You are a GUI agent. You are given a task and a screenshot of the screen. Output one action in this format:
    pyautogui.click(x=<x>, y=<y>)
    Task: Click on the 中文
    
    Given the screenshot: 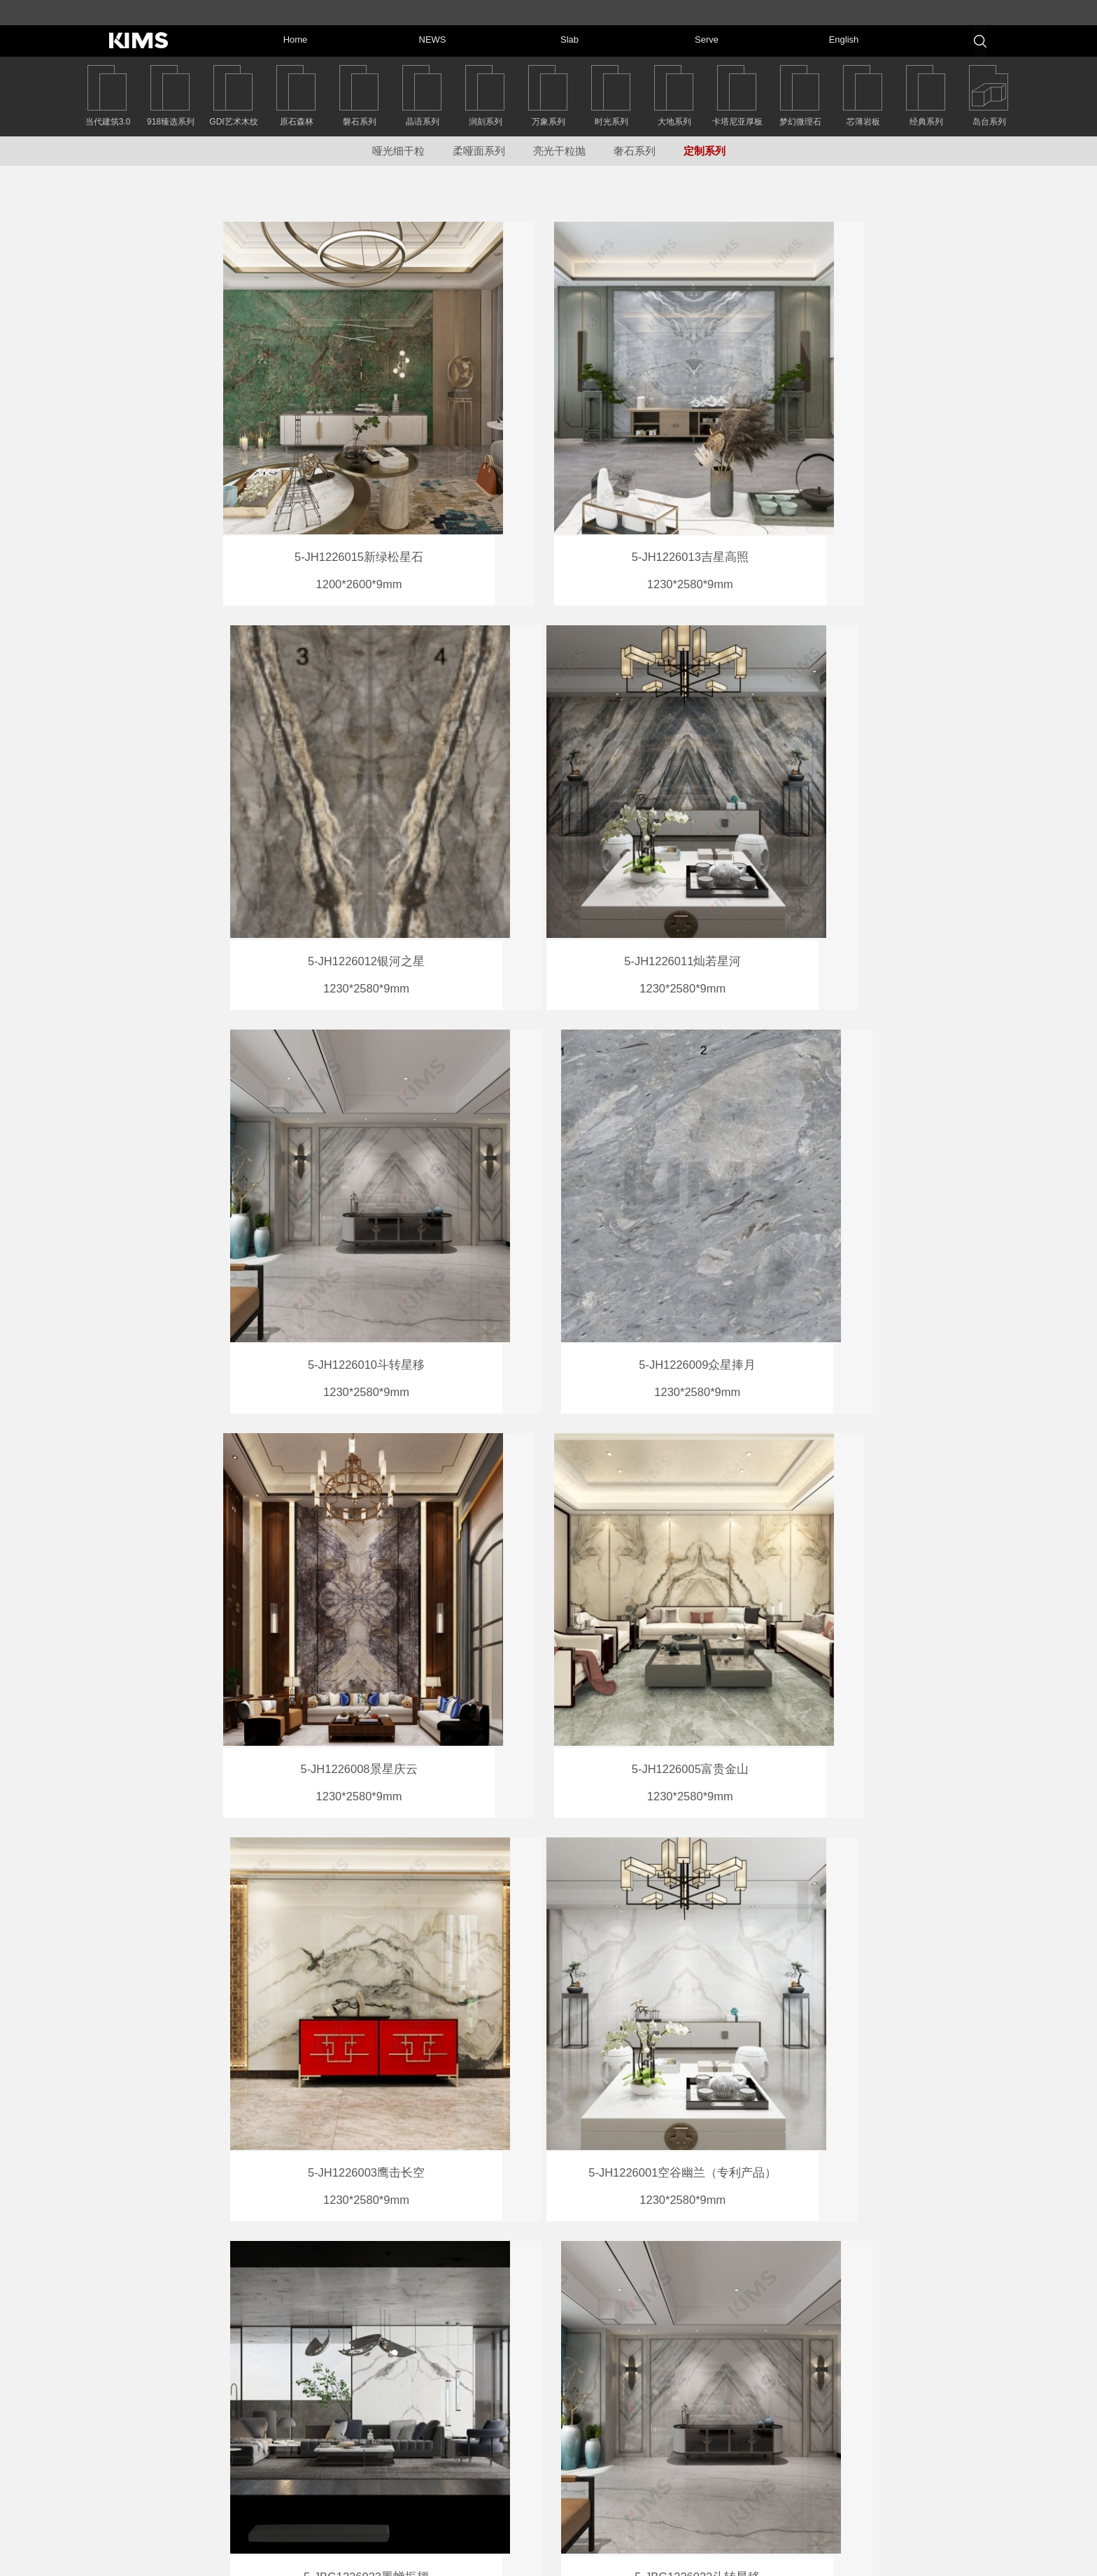 What is the action you would take?
    pyautogui.click(x=734, y=2496)
    